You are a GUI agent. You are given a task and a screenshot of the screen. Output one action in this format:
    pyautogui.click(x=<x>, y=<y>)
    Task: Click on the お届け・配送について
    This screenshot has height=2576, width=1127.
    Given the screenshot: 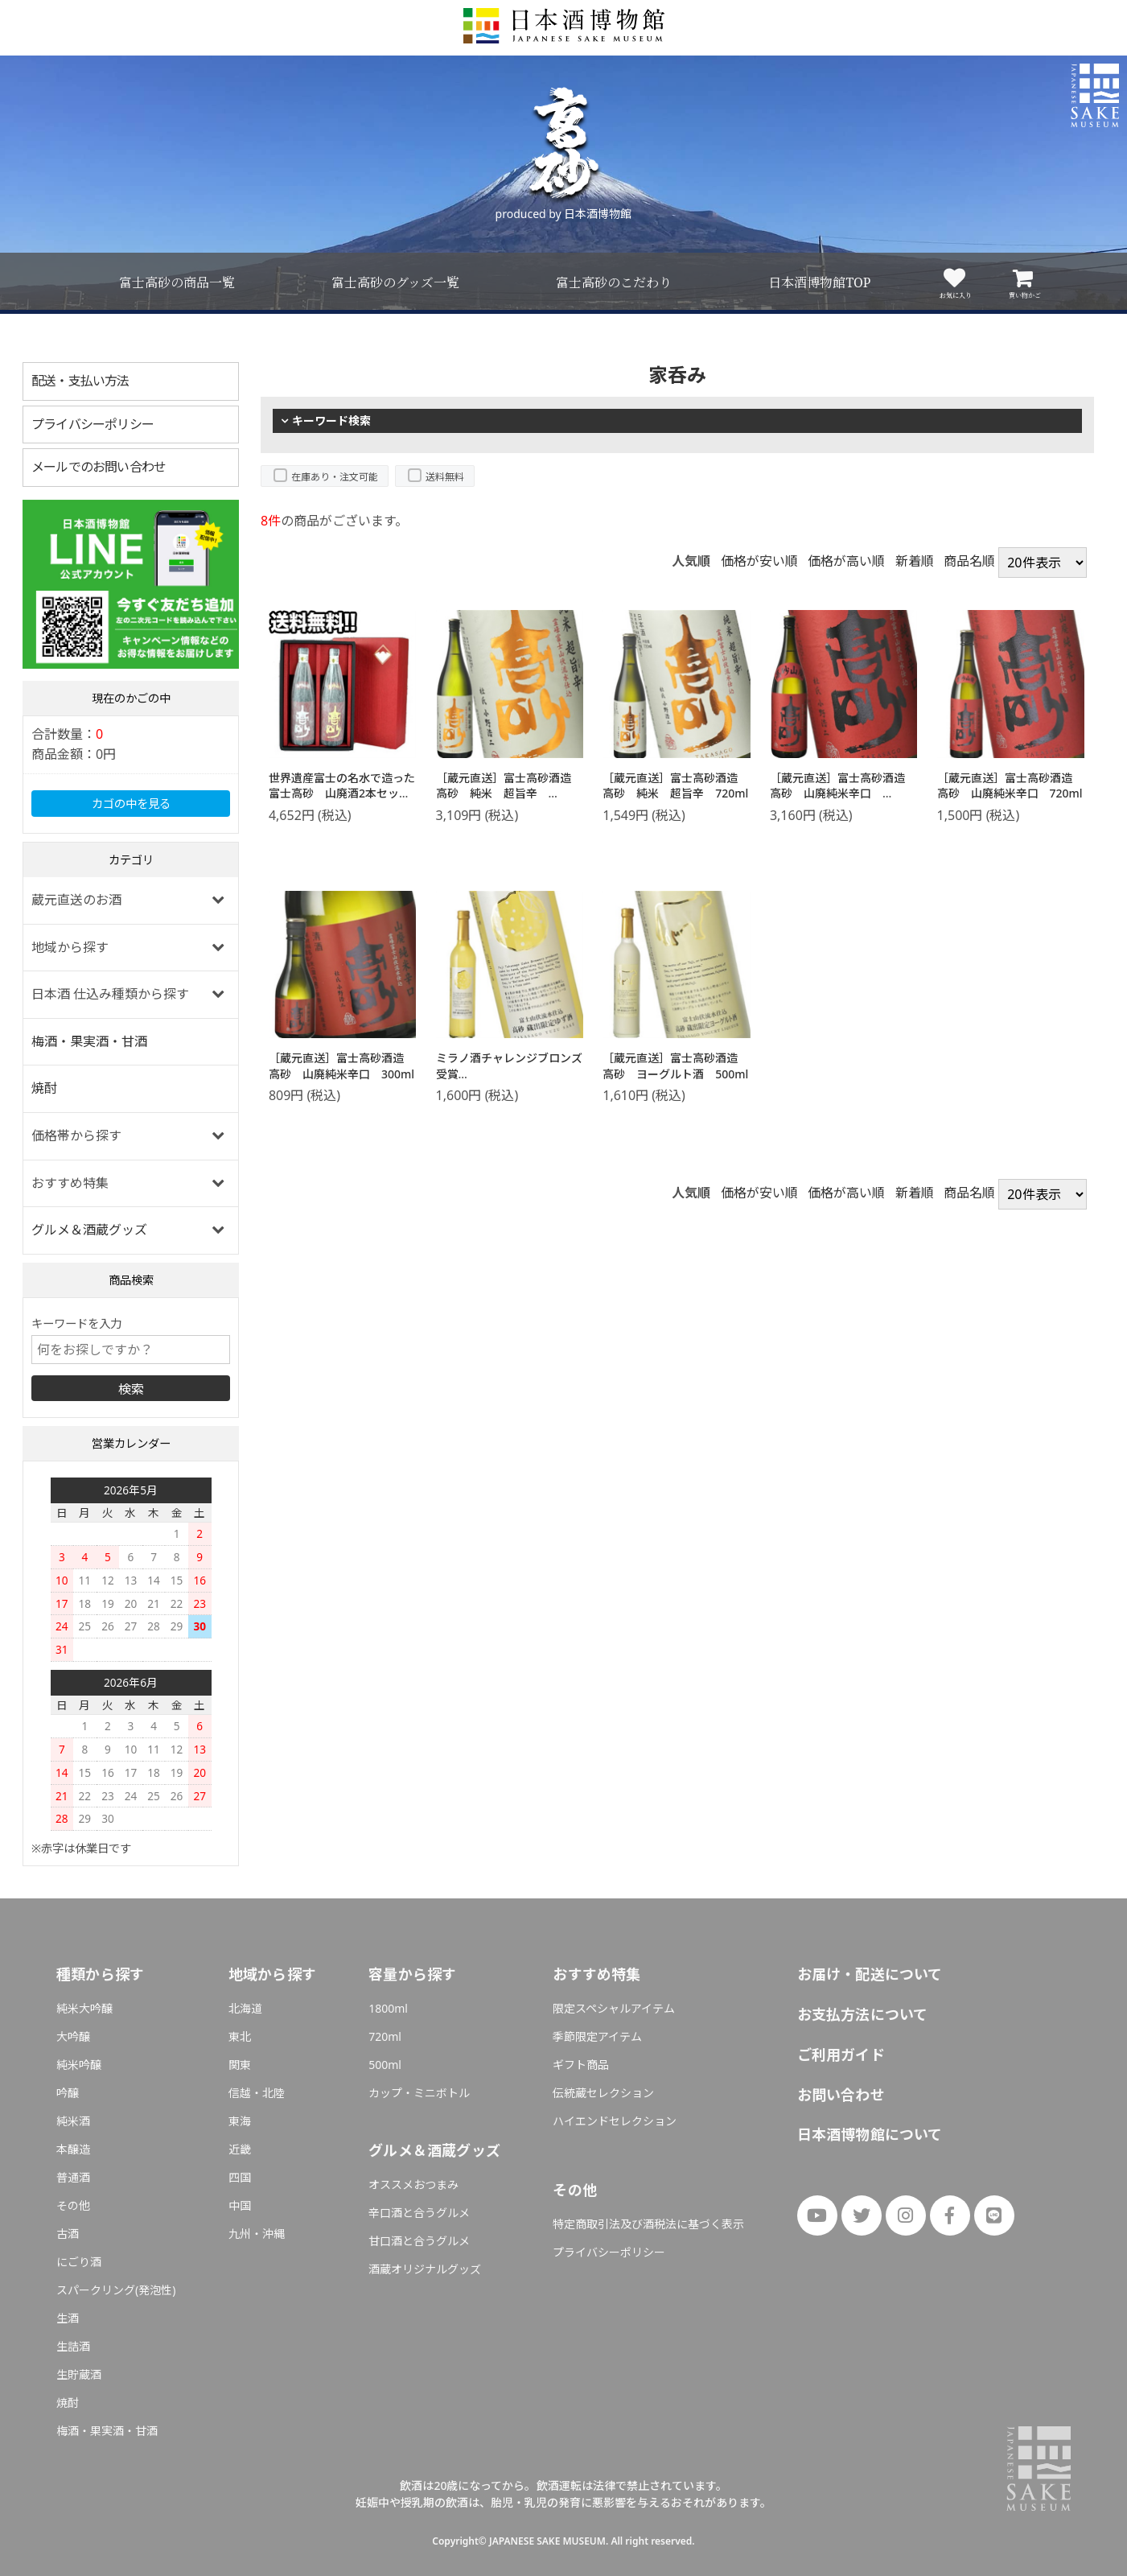 What is the action you would take?
    pyautogui.click(x=870, y=1974)
    